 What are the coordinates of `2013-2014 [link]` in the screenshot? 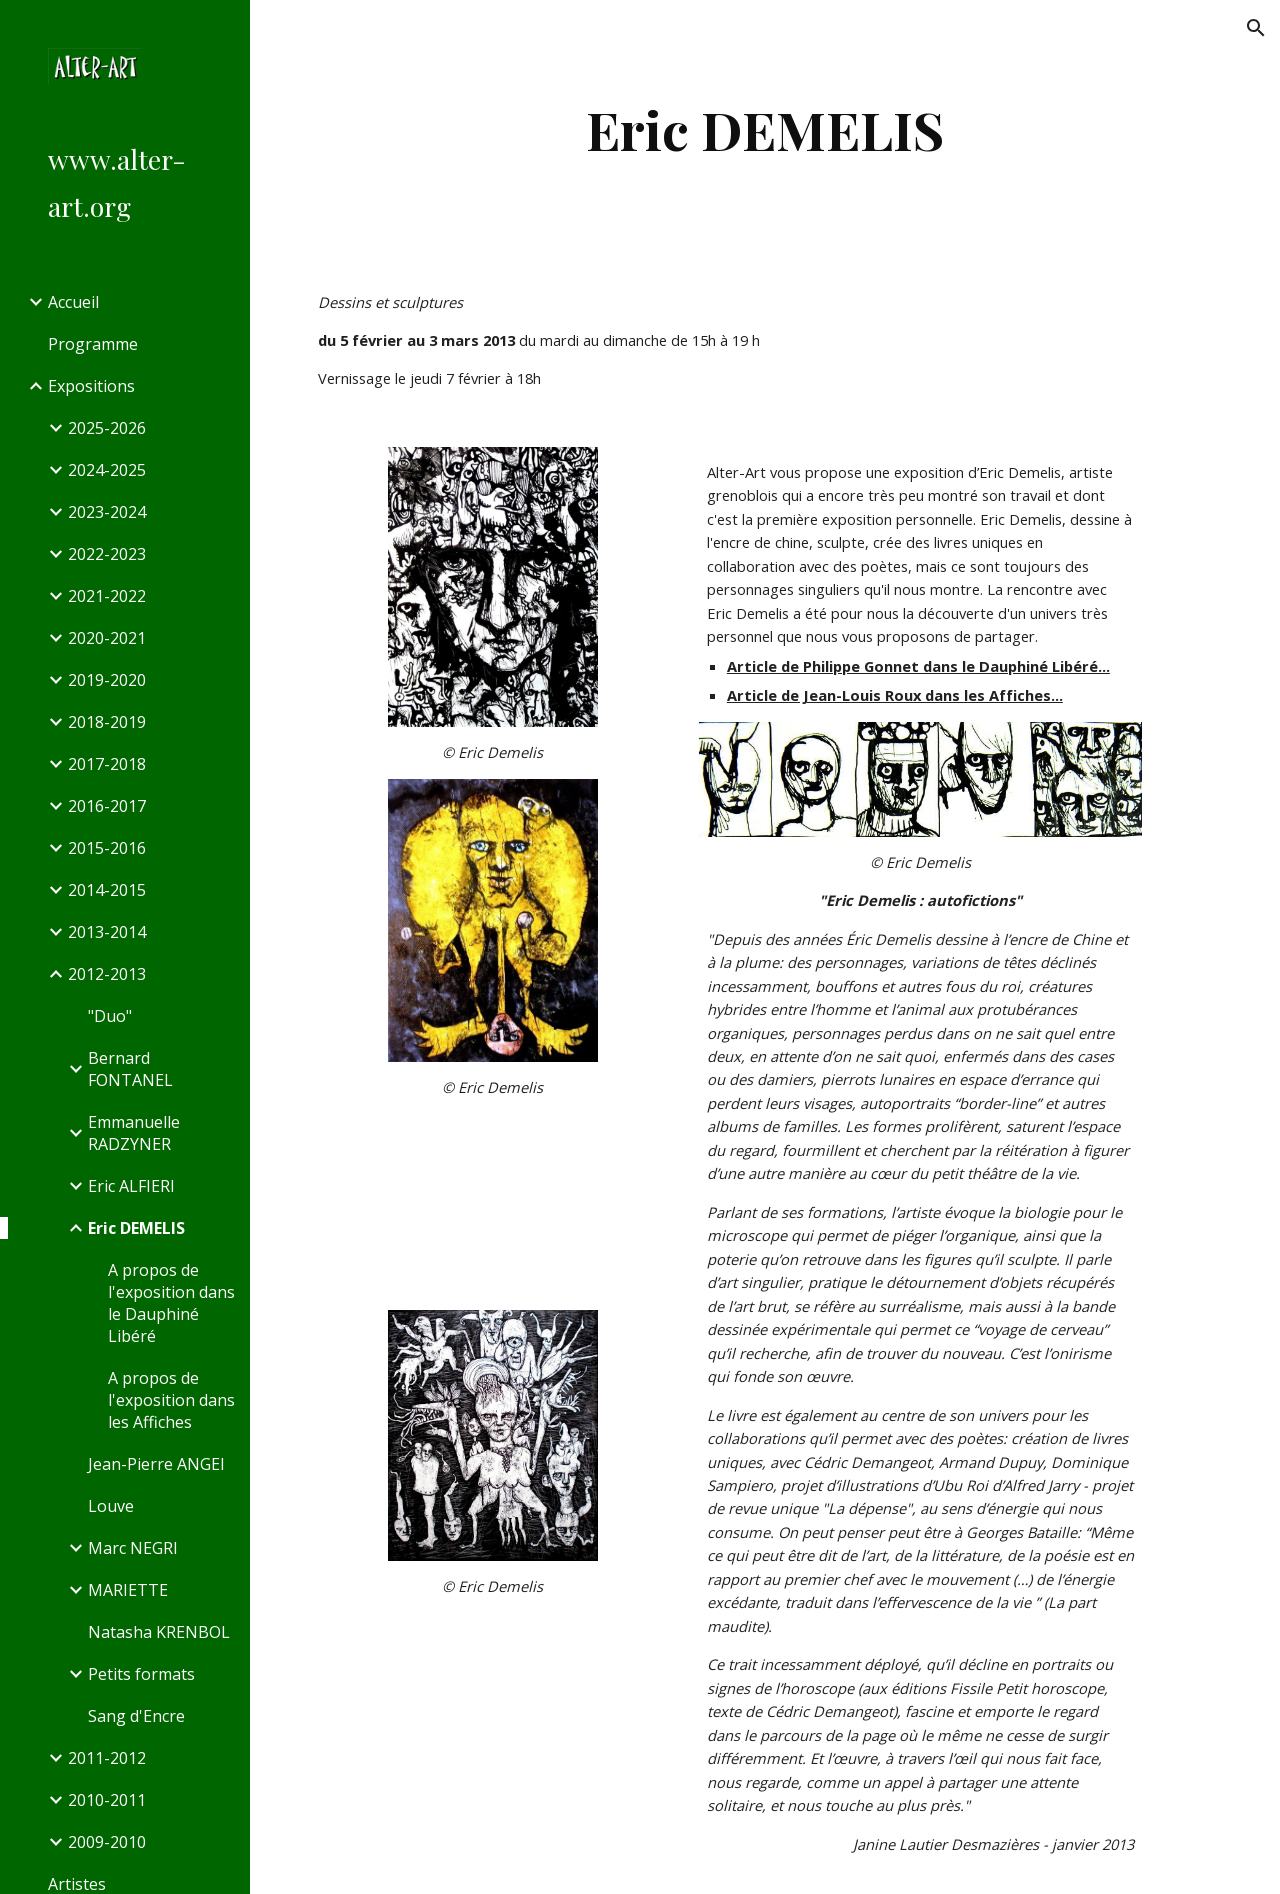 It's located at (107, 932).